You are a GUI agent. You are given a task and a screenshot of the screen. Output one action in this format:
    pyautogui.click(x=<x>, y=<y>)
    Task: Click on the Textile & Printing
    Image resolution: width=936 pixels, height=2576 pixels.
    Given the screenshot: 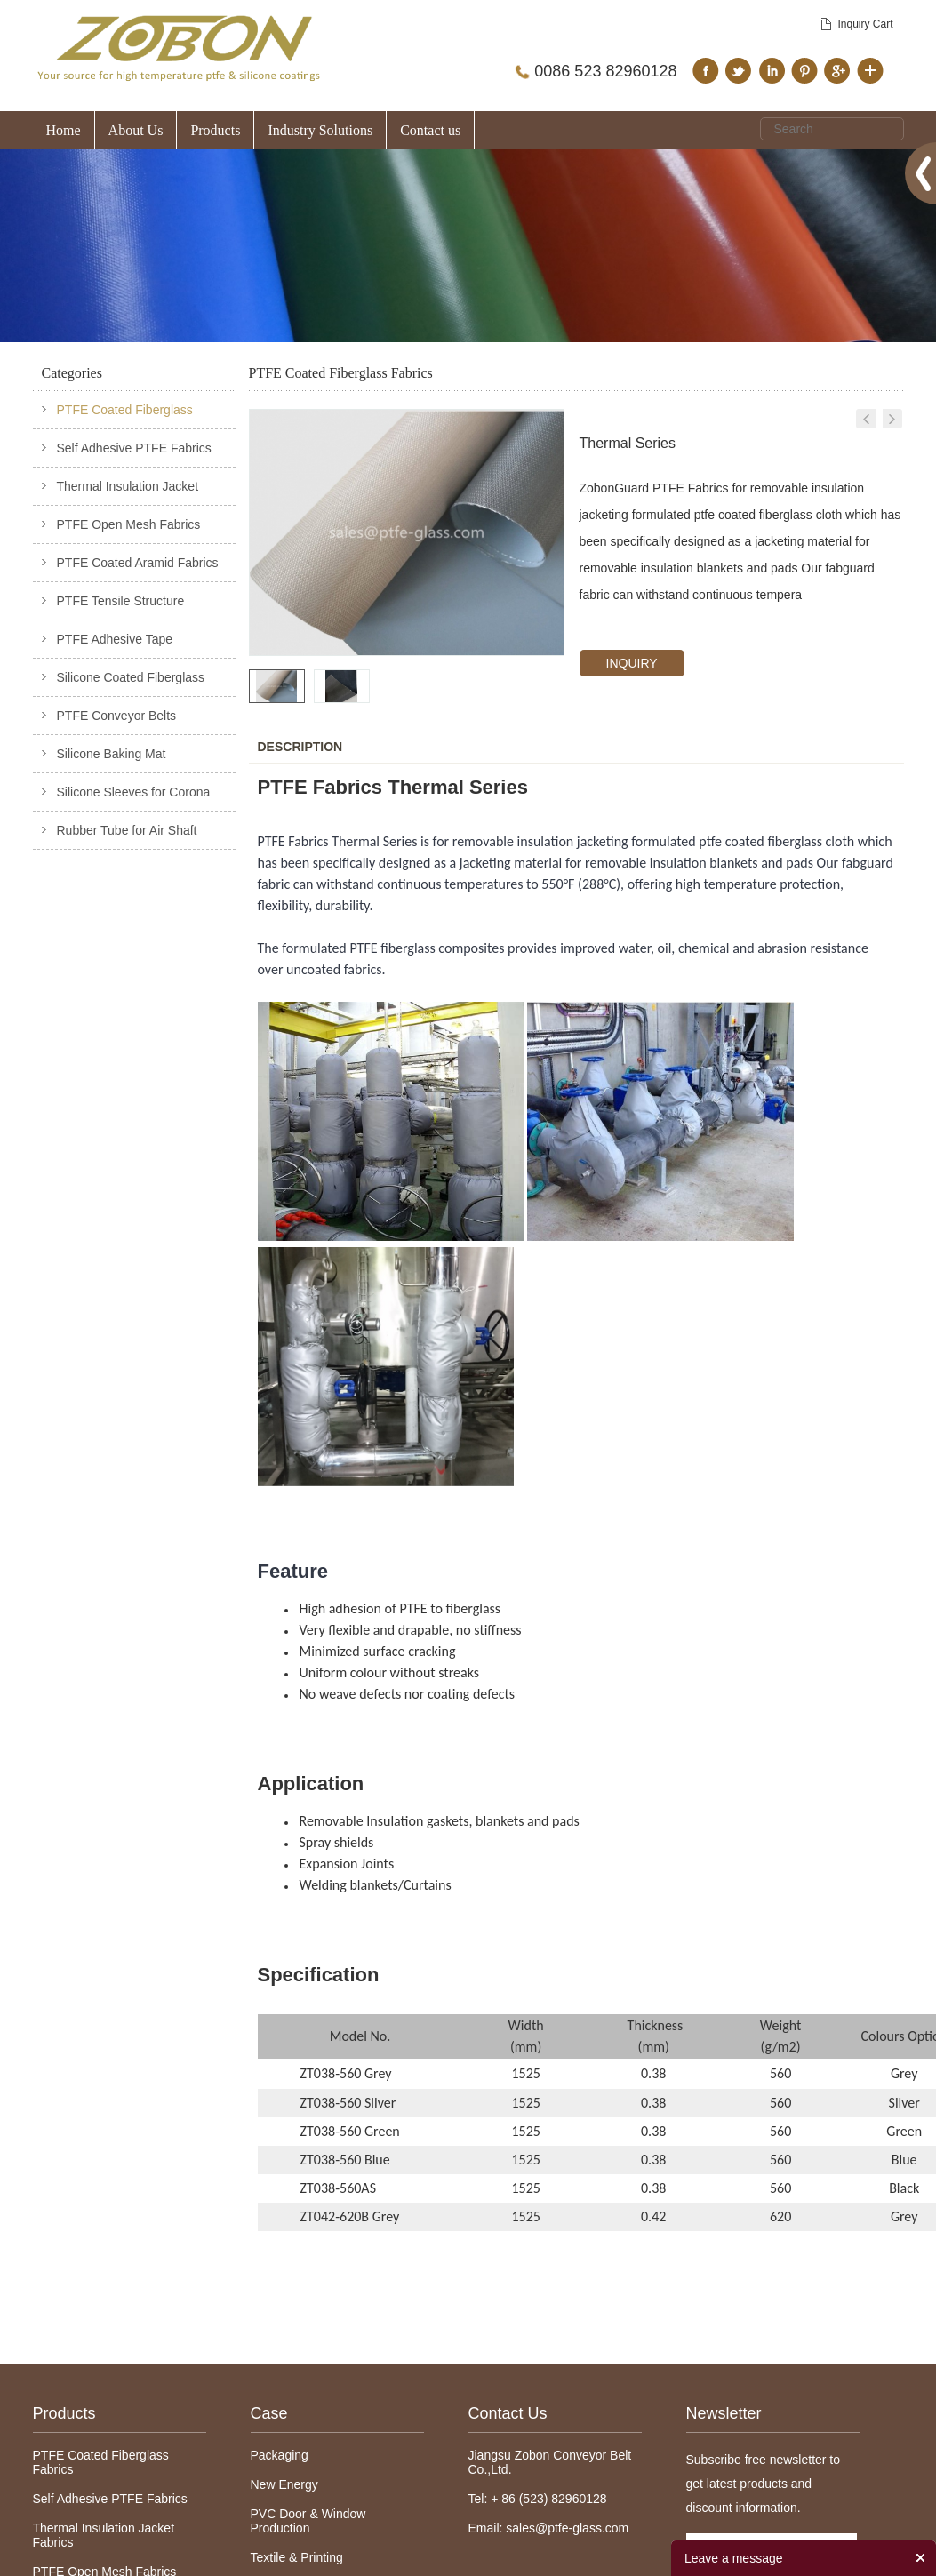 What is the action you would take?
    pyautogui.click(x=297, y=2557)
    